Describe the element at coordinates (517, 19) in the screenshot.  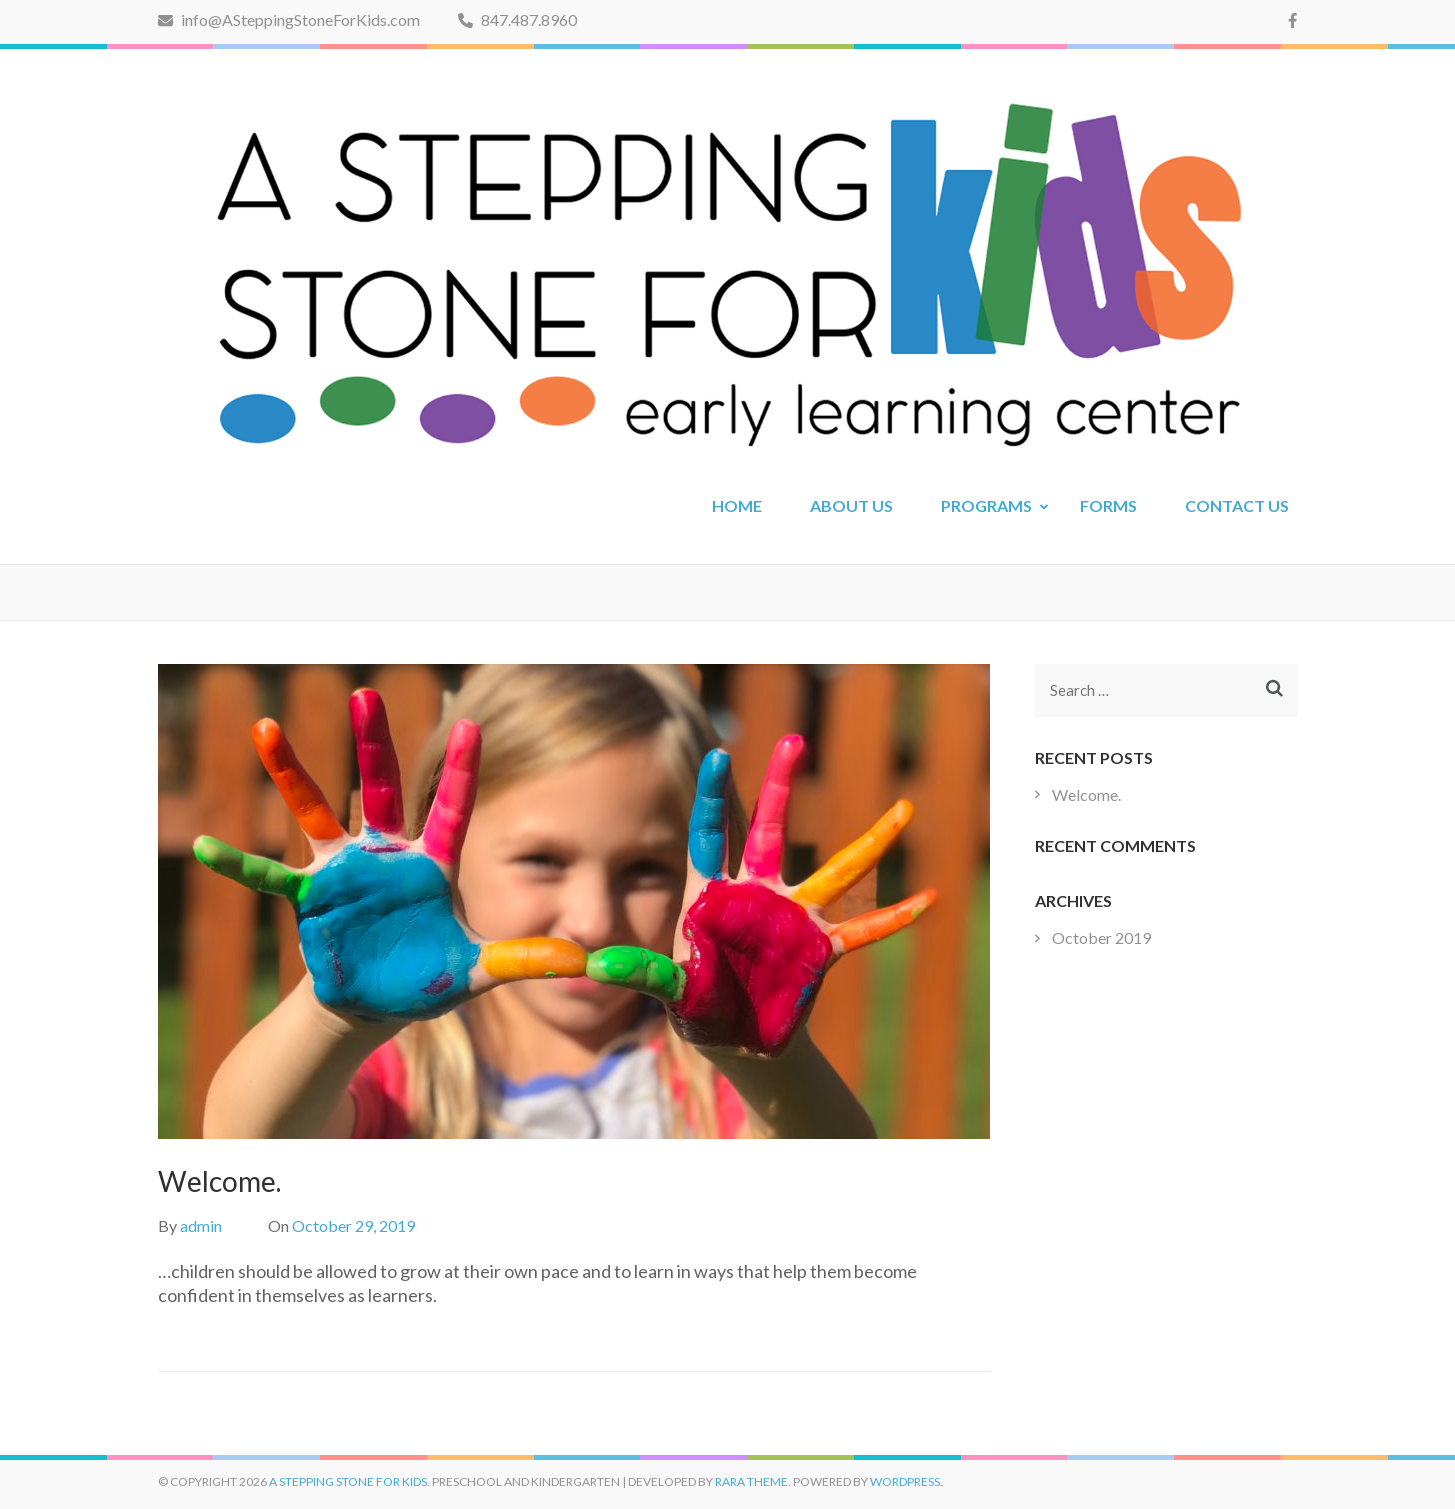
I see `847.487.8960` at that location.